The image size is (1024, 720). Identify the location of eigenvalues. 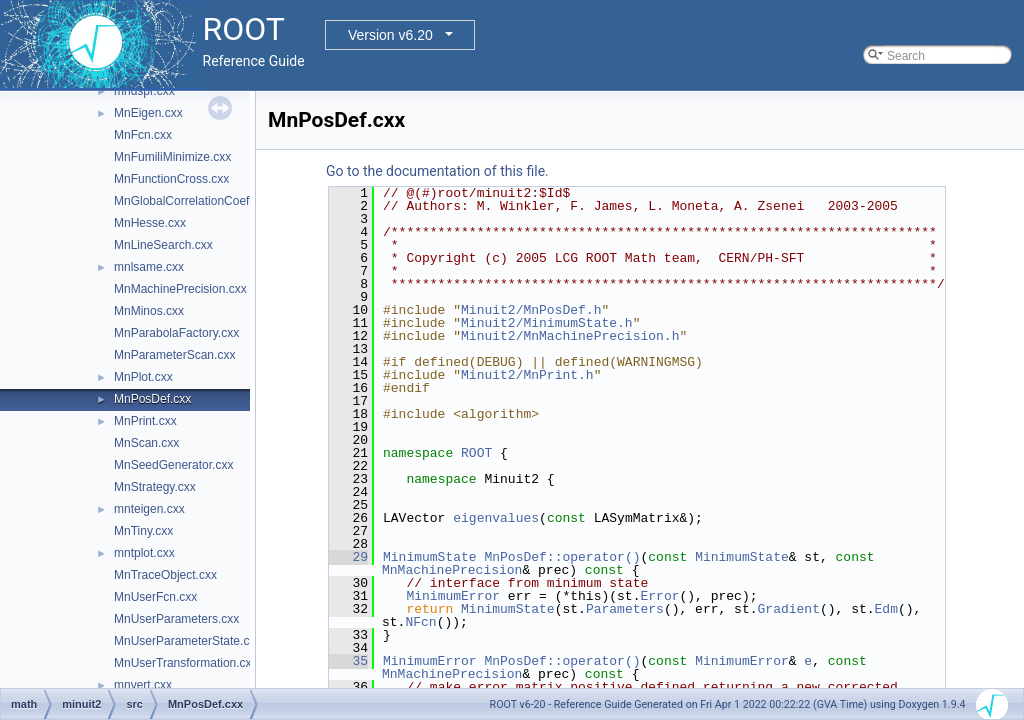
(496, 518).